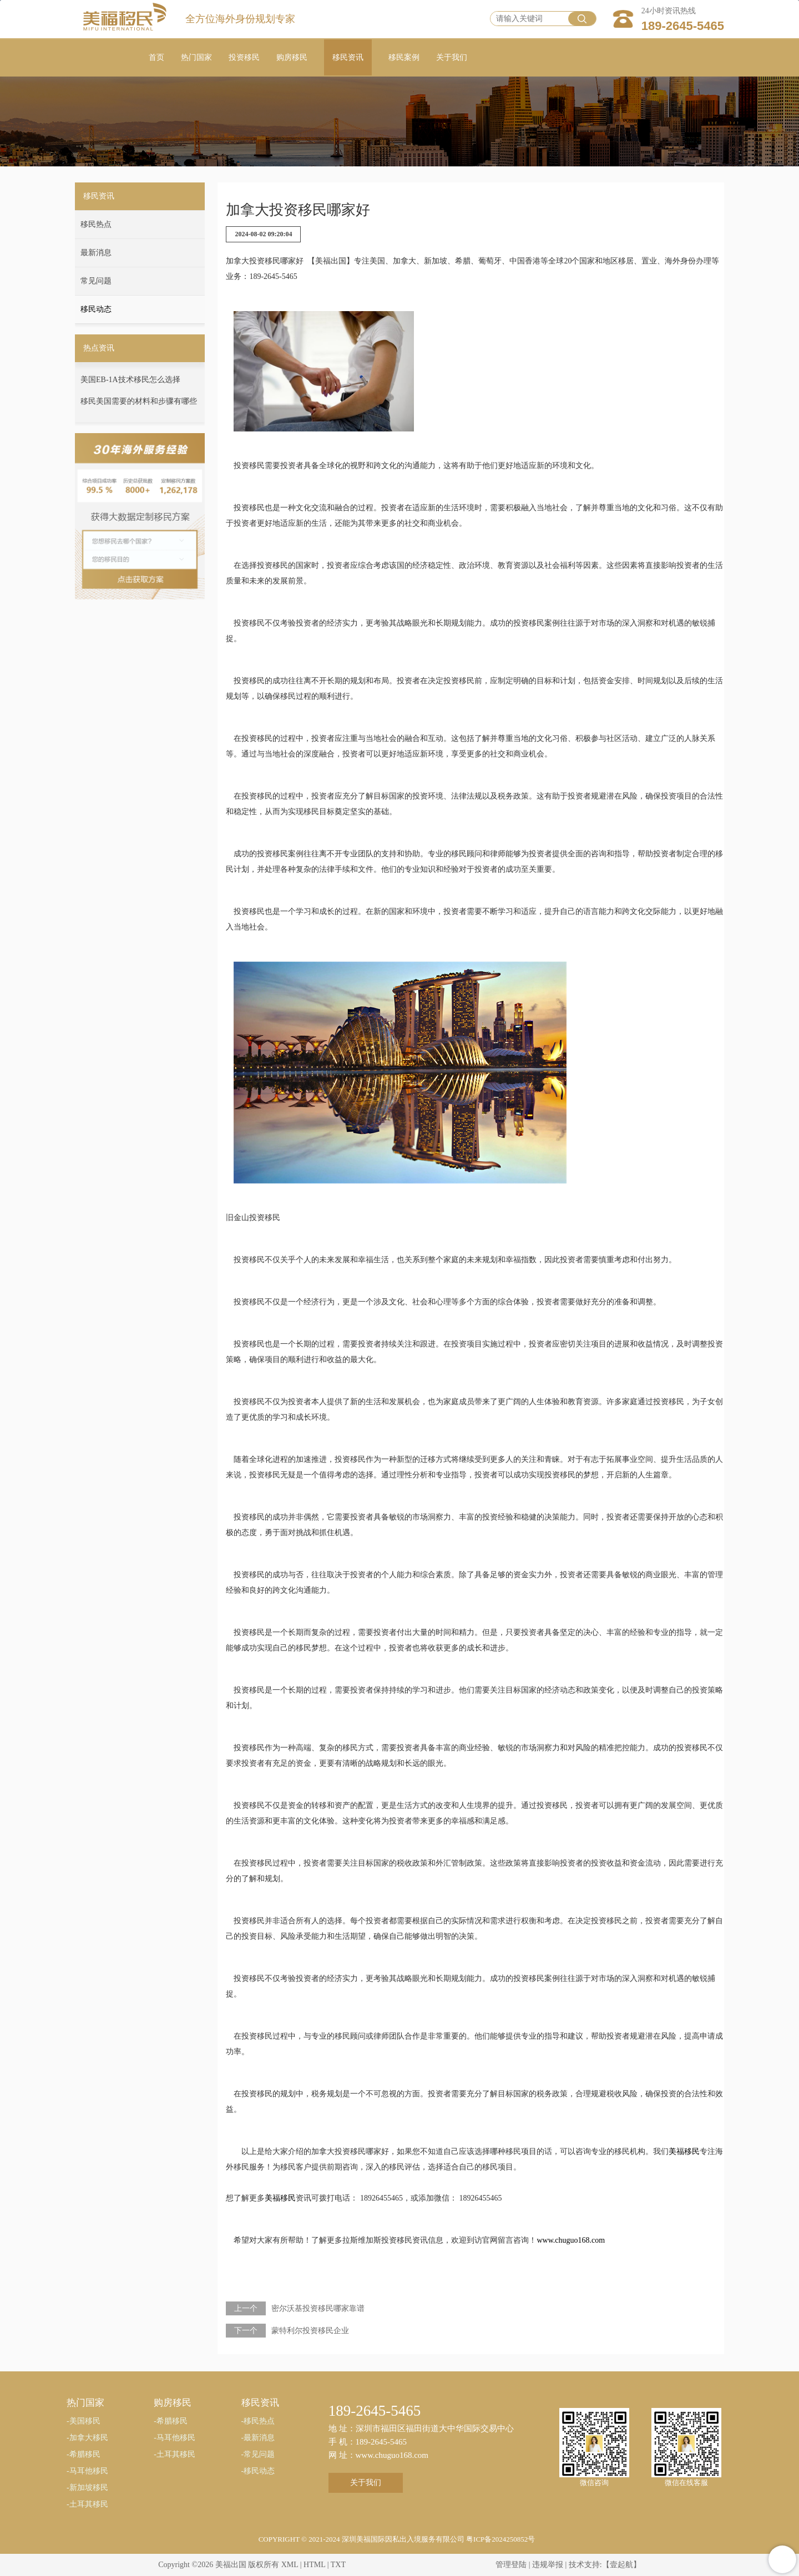 Image resolution: width=799 pixels, height=2576 pixels. Describe the element at coordinates (684, 2151) in the screenshot. I see `美福移民` at that location.